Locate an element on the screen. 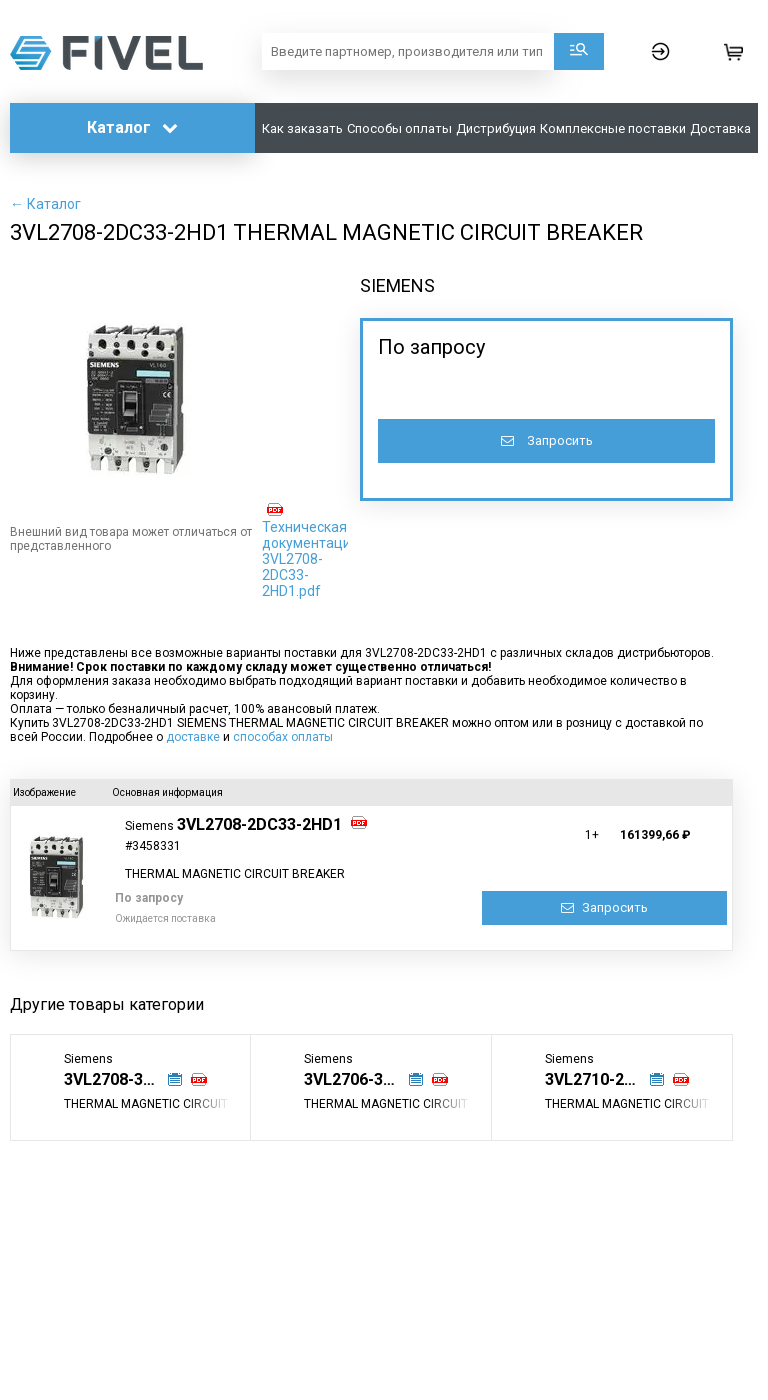 The width and height of the screenshot is (768, 1400). 3VL2710-2DC33-0AA0 is located at coordinates (605, 1079).